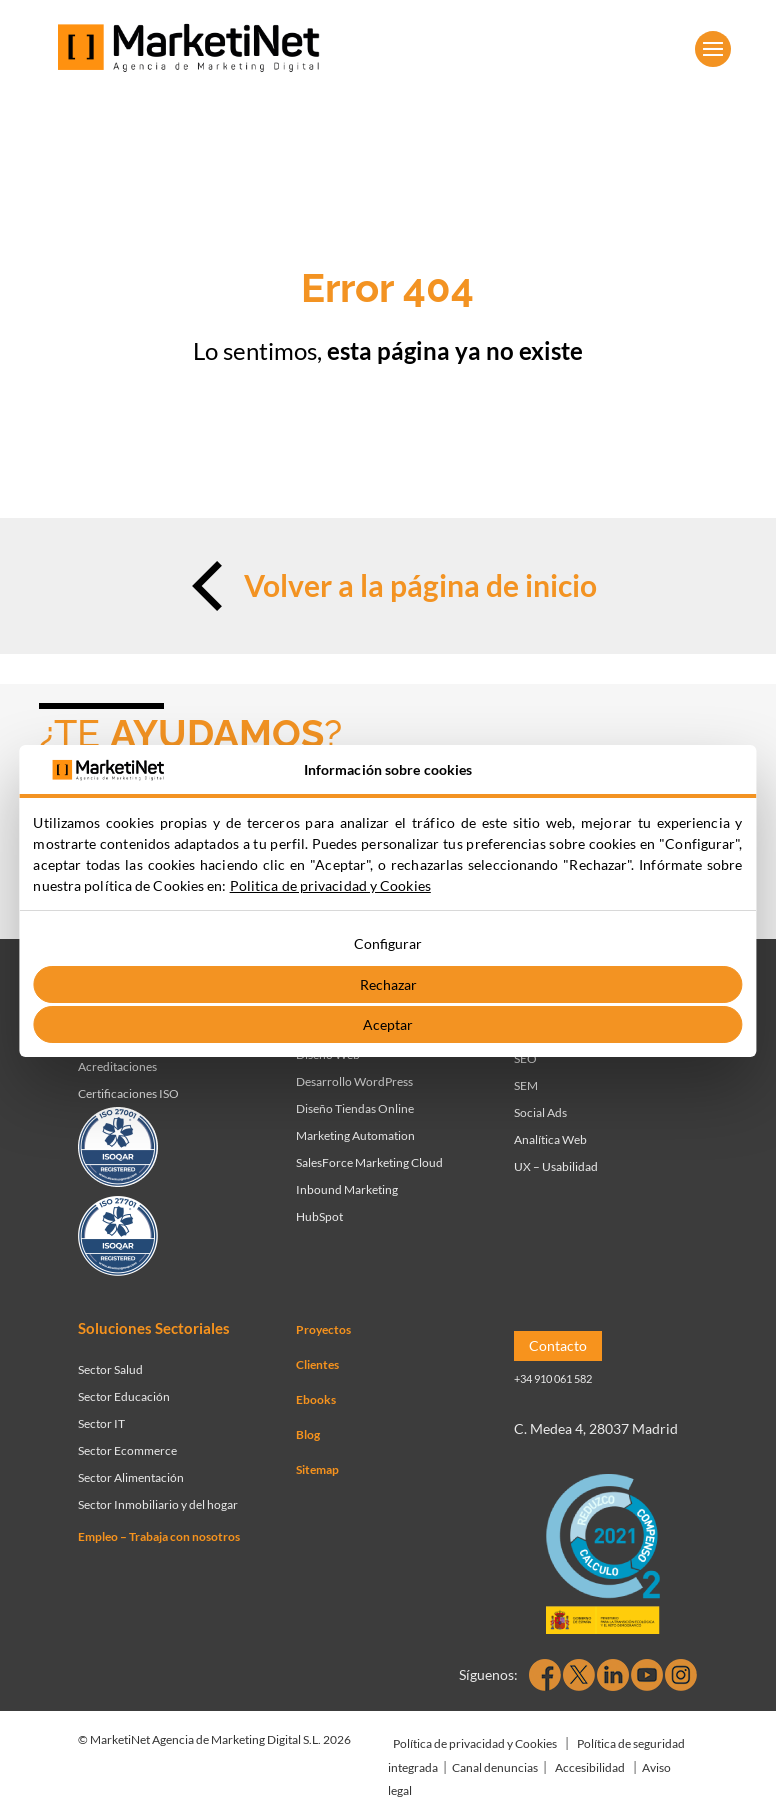 Image resolution: width=776 pixels, height=1802 pixels. What do you see at coordinates (323, 1329) in the screenshot?
I see `Proyectos` at bounding box center [323, 1329].